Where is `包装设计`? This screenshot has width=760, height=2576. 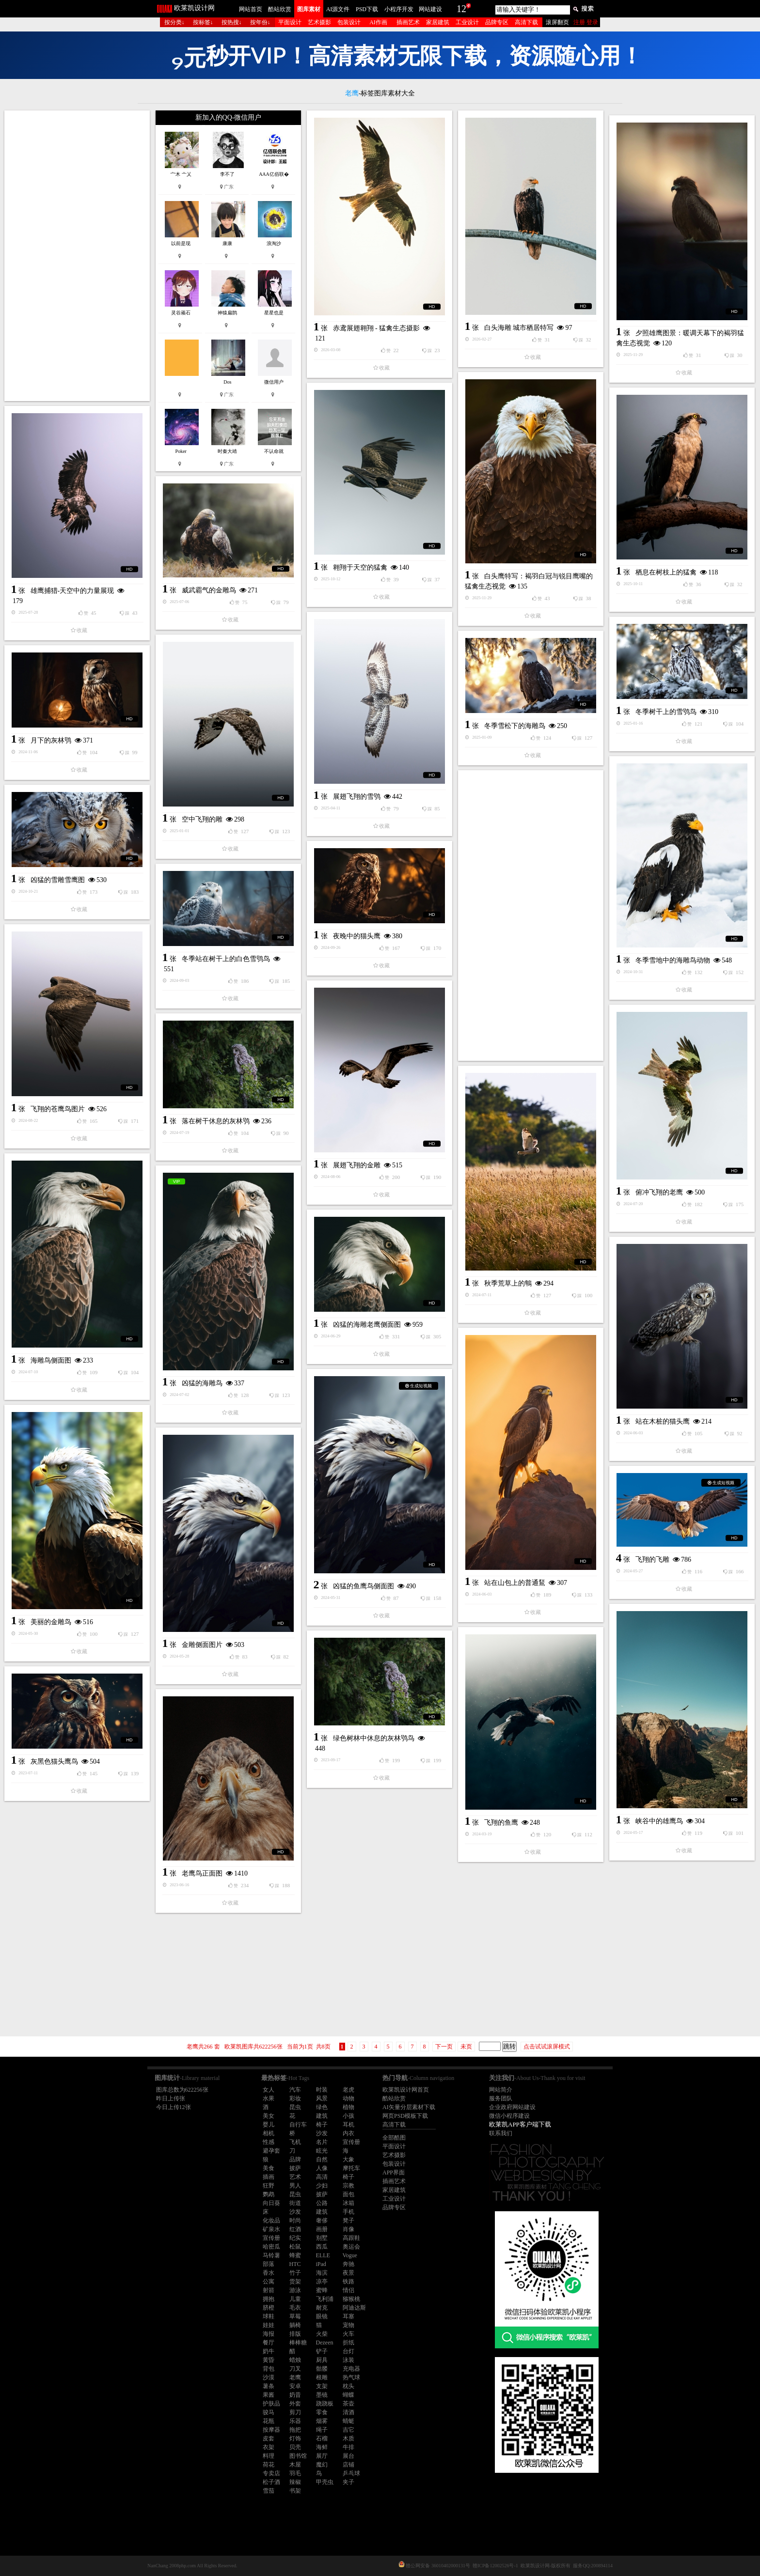 包装设计 is located at coordinates (349, 22).